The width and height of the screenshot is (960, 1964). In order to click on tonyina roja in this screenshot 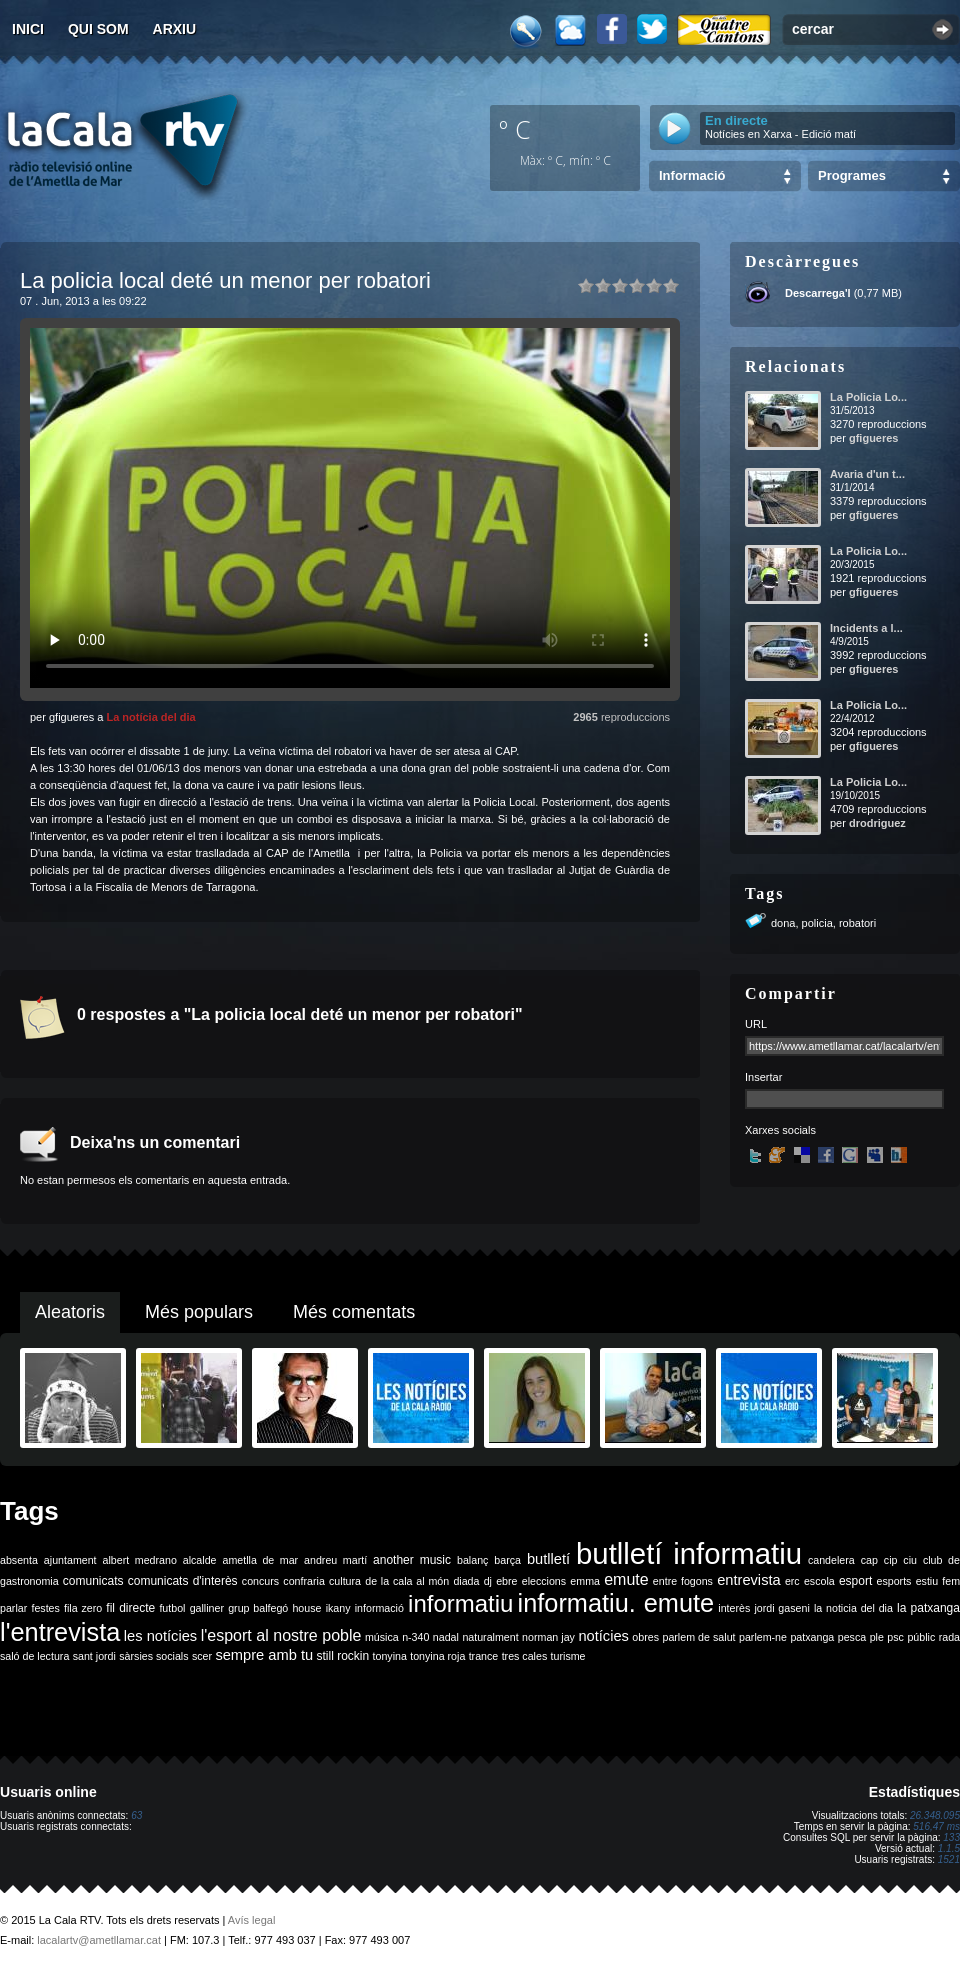, I will do `click(437, 1656)`.